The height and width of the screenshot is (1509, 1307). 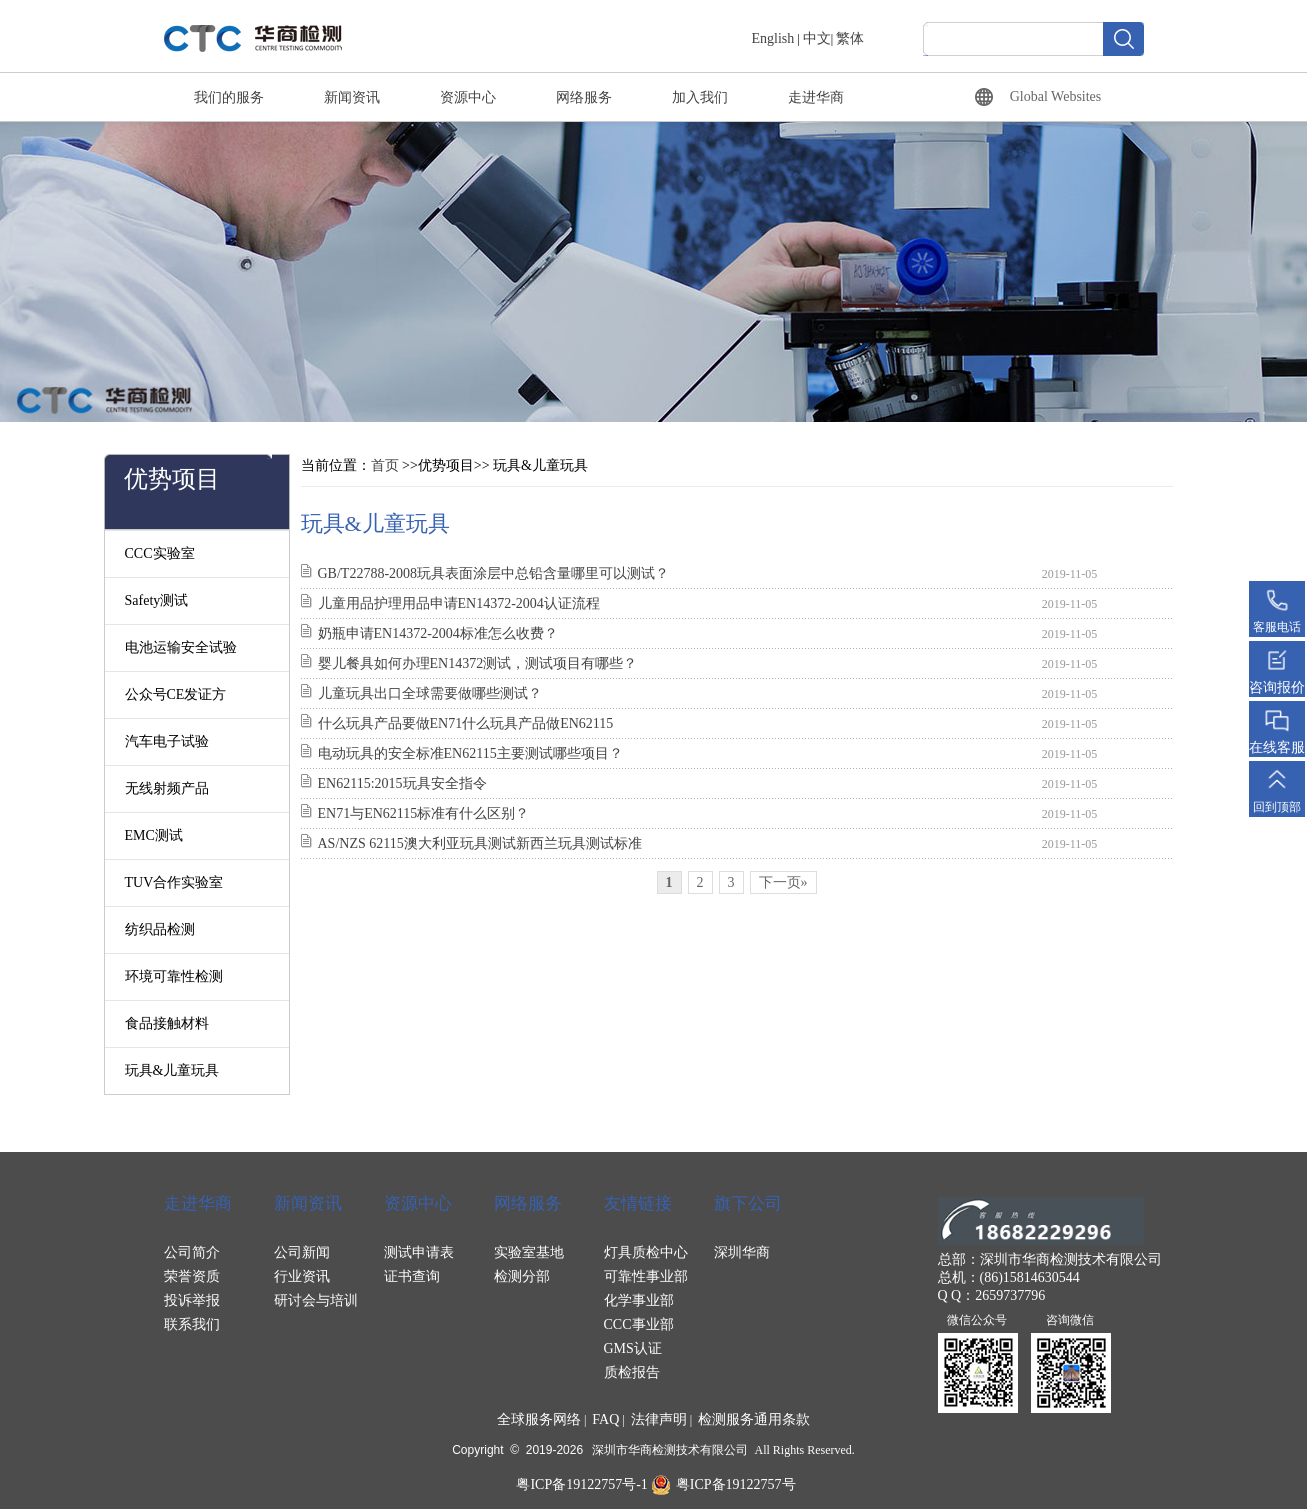 I want to click on 加入我们, so click(x=700, y=97).